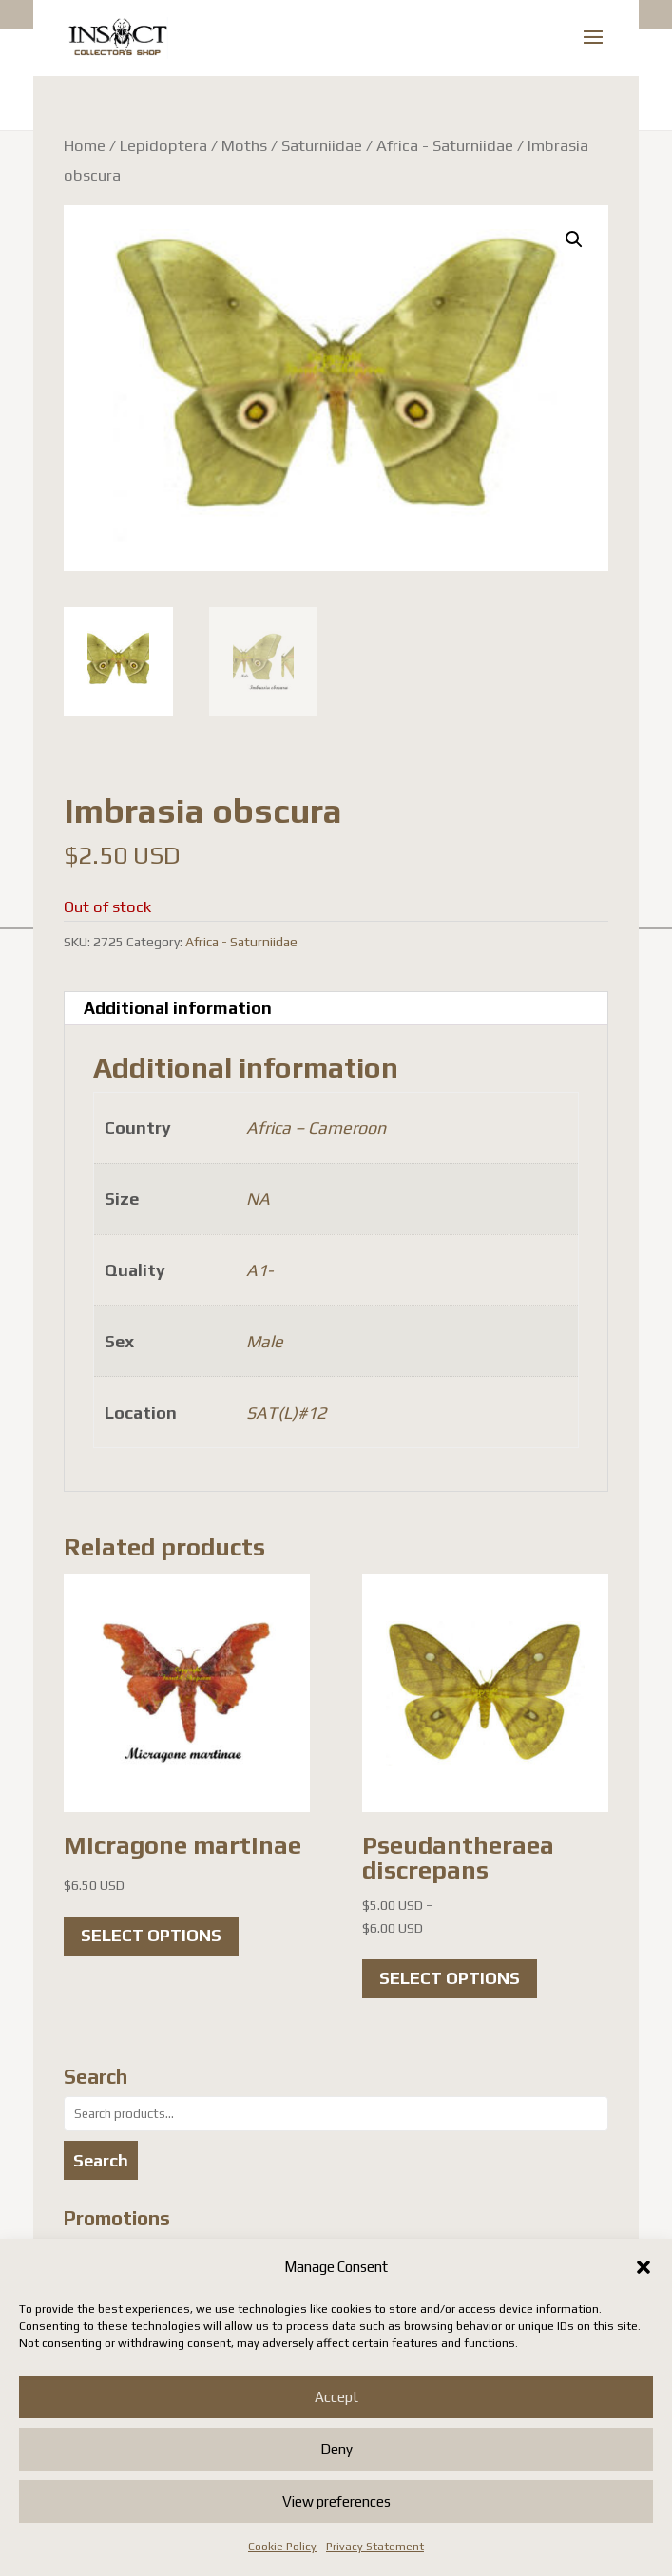 The width and height of the screenshot is (672, 2576). I want to click on Privacy Statement, so click(375, 2546).